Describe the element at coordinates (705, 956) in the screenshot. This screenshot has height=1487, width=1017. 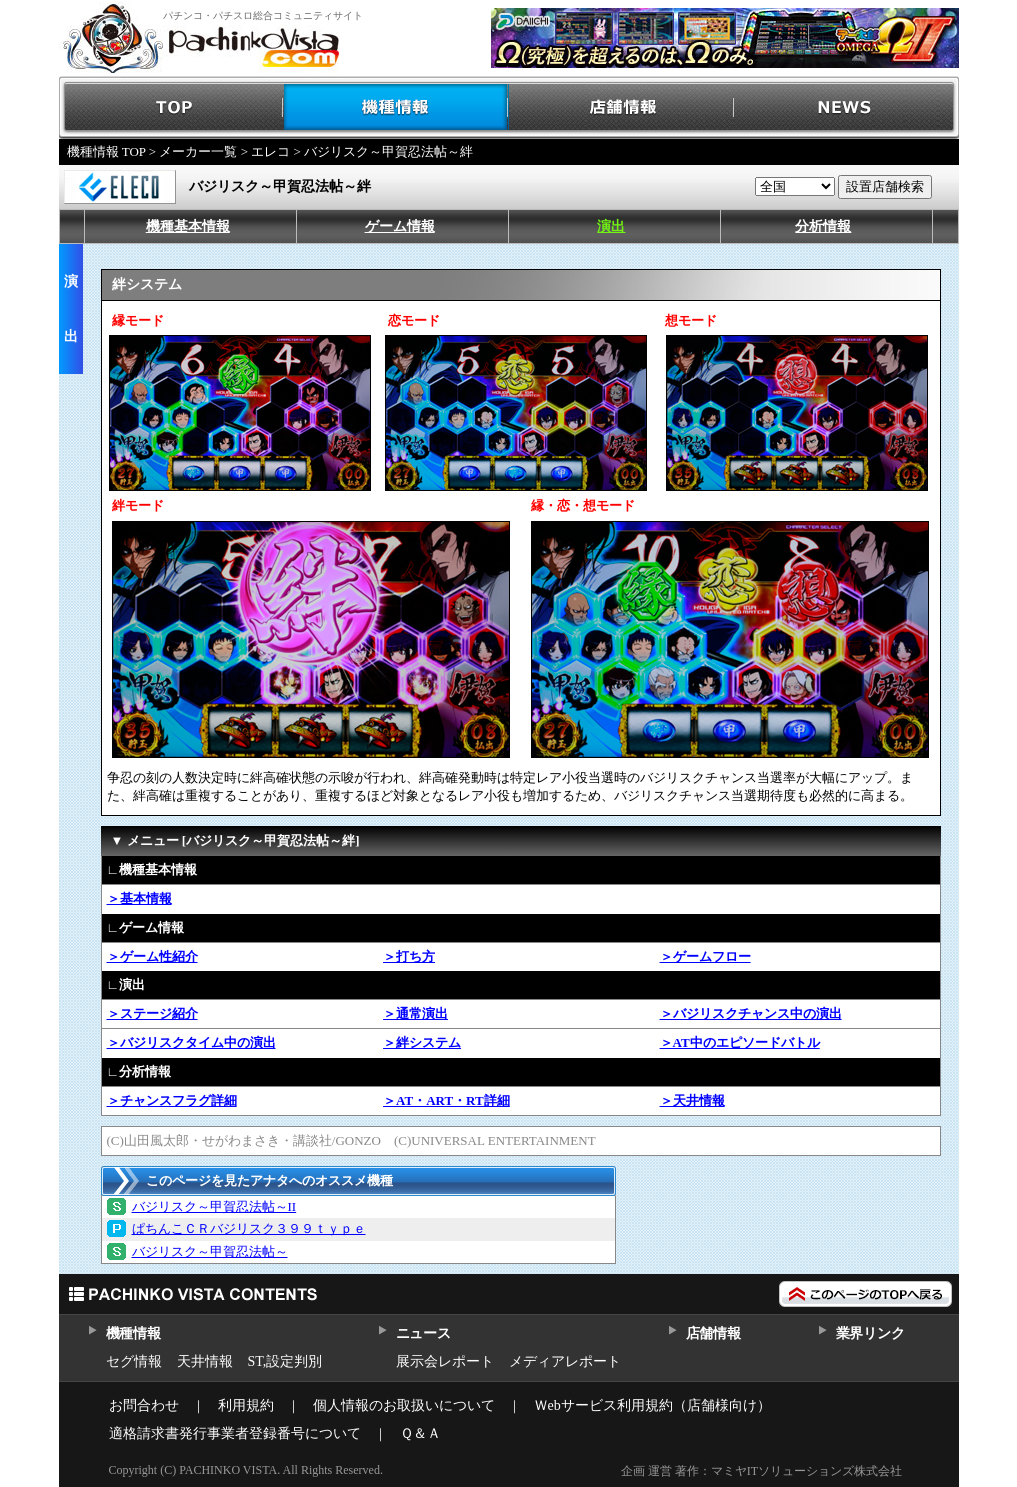
I see `＞ゲームフロー` at that location.